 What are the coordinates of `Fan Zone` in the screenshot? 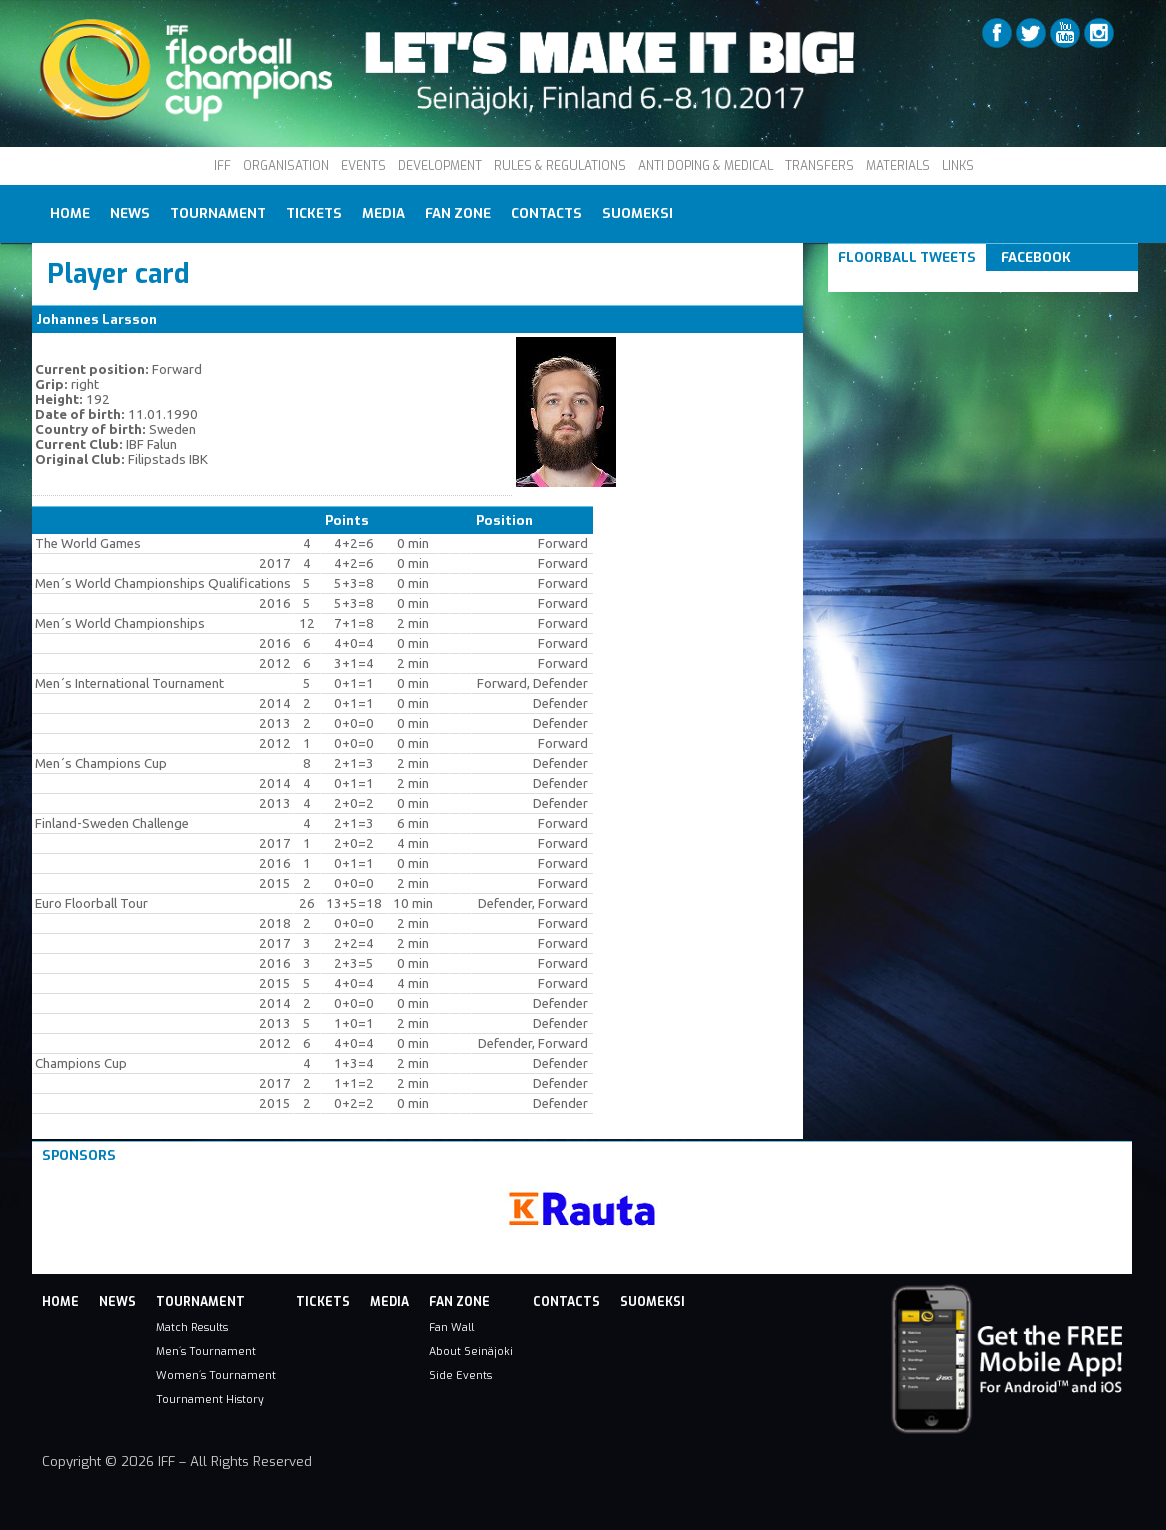 It's located at (458, 213).